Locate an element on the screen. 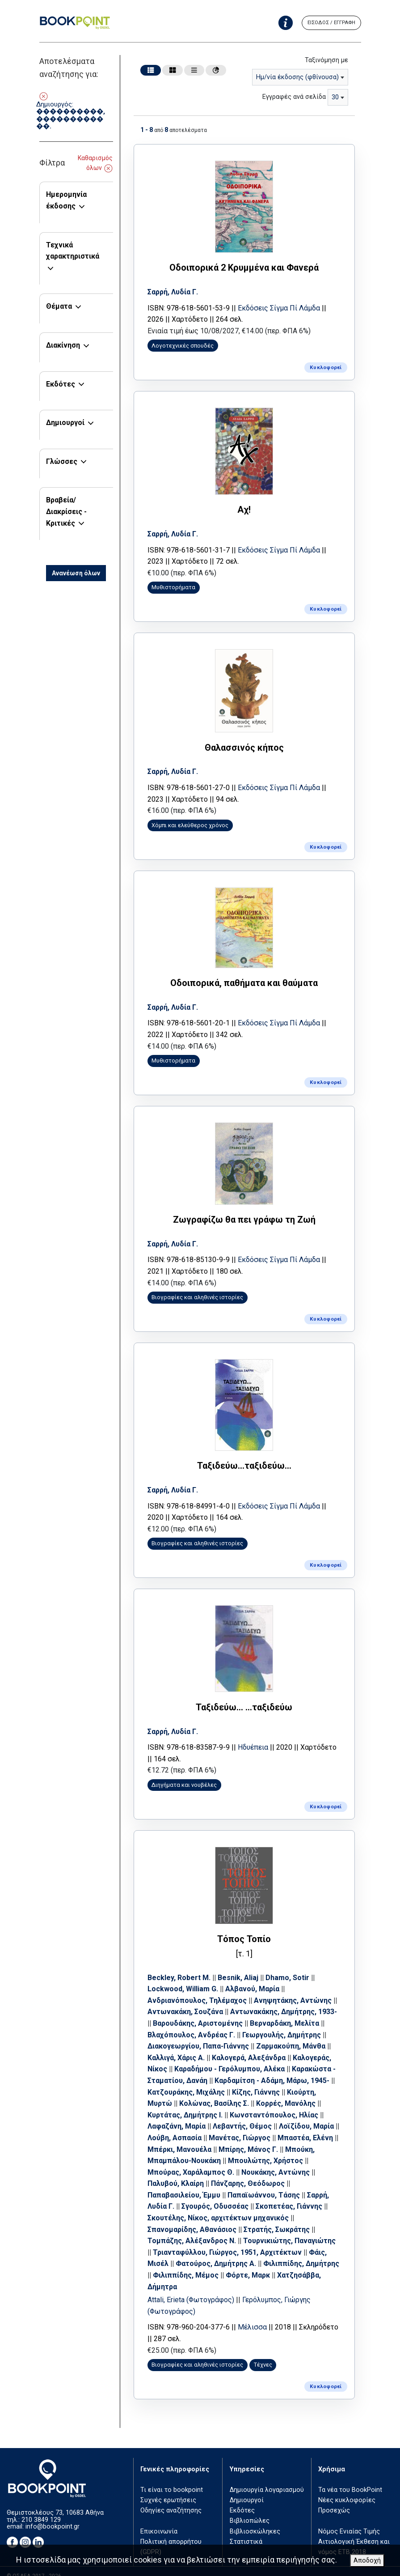  Σκουτέλης, Νίκος, αρχιτέκτων μηχανικός is located at coordinates (220, 2206).